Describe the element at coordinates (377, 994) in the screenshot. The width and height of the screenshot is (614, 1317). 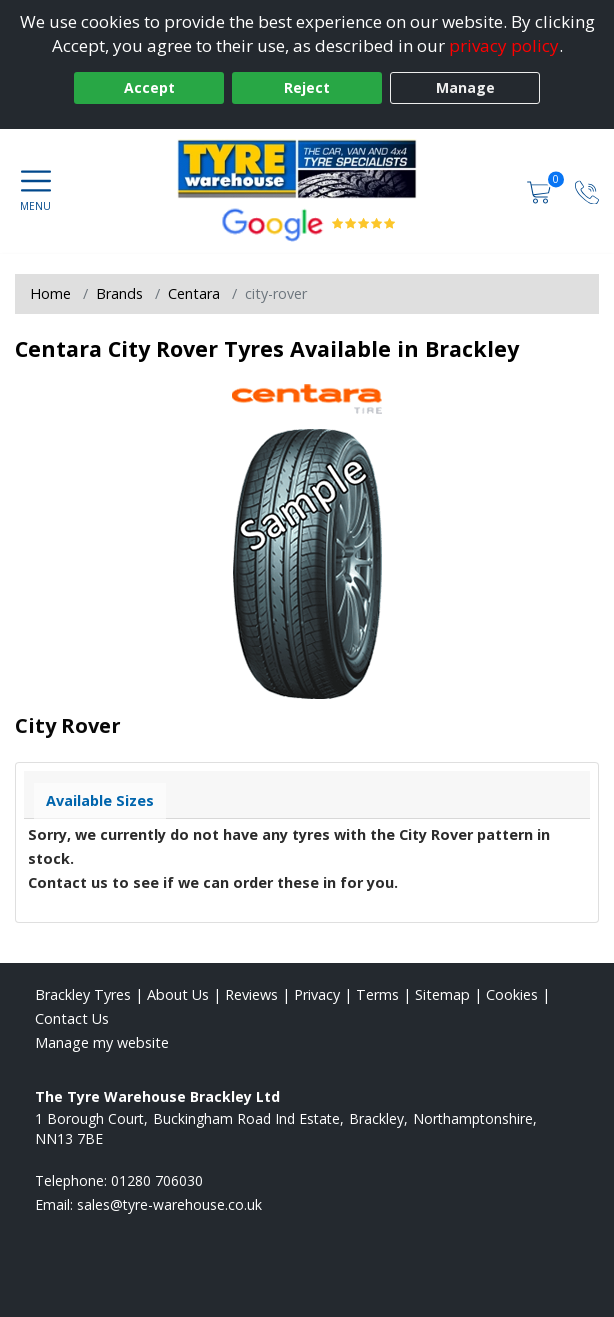
I see `Terms [Read our terms and conditions]` at that location.